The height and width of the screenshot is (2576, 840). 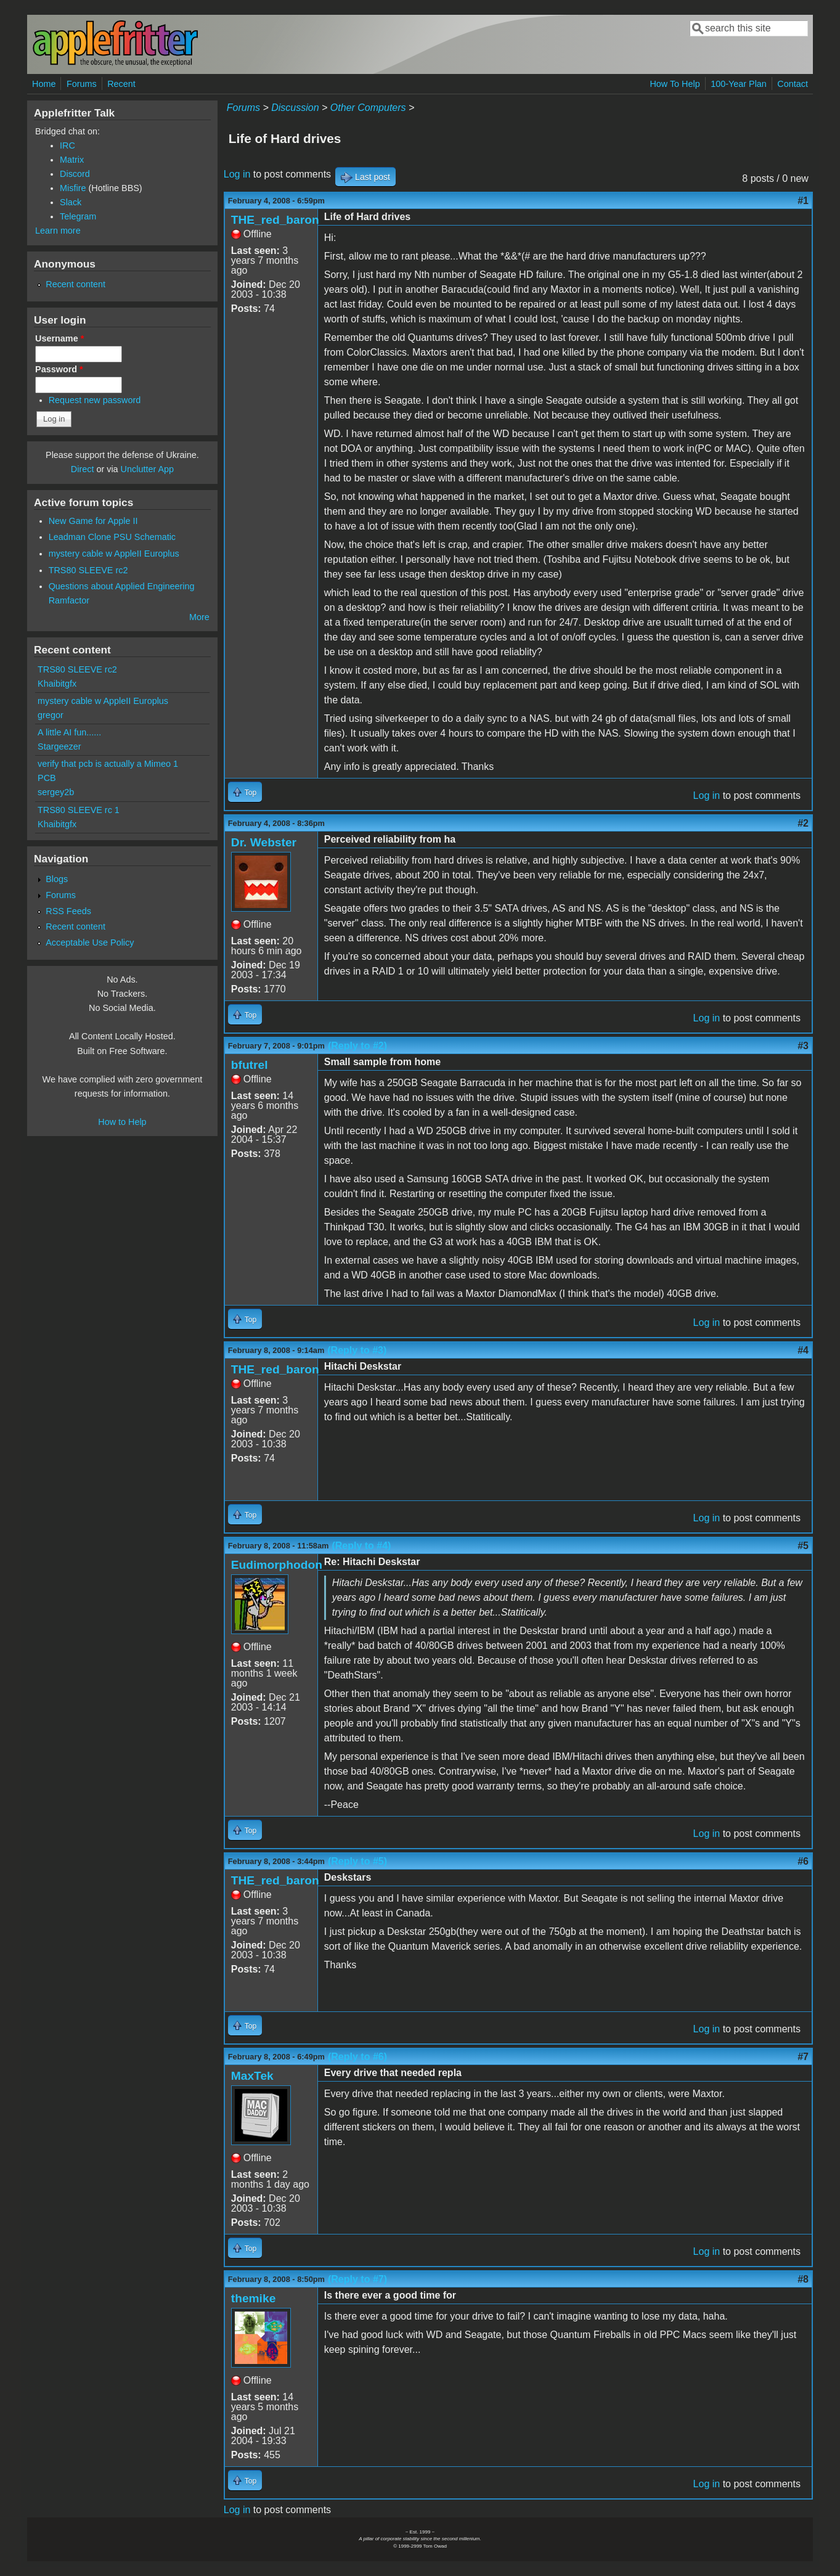 I want to click on Discord, so click(x=75, y=174).